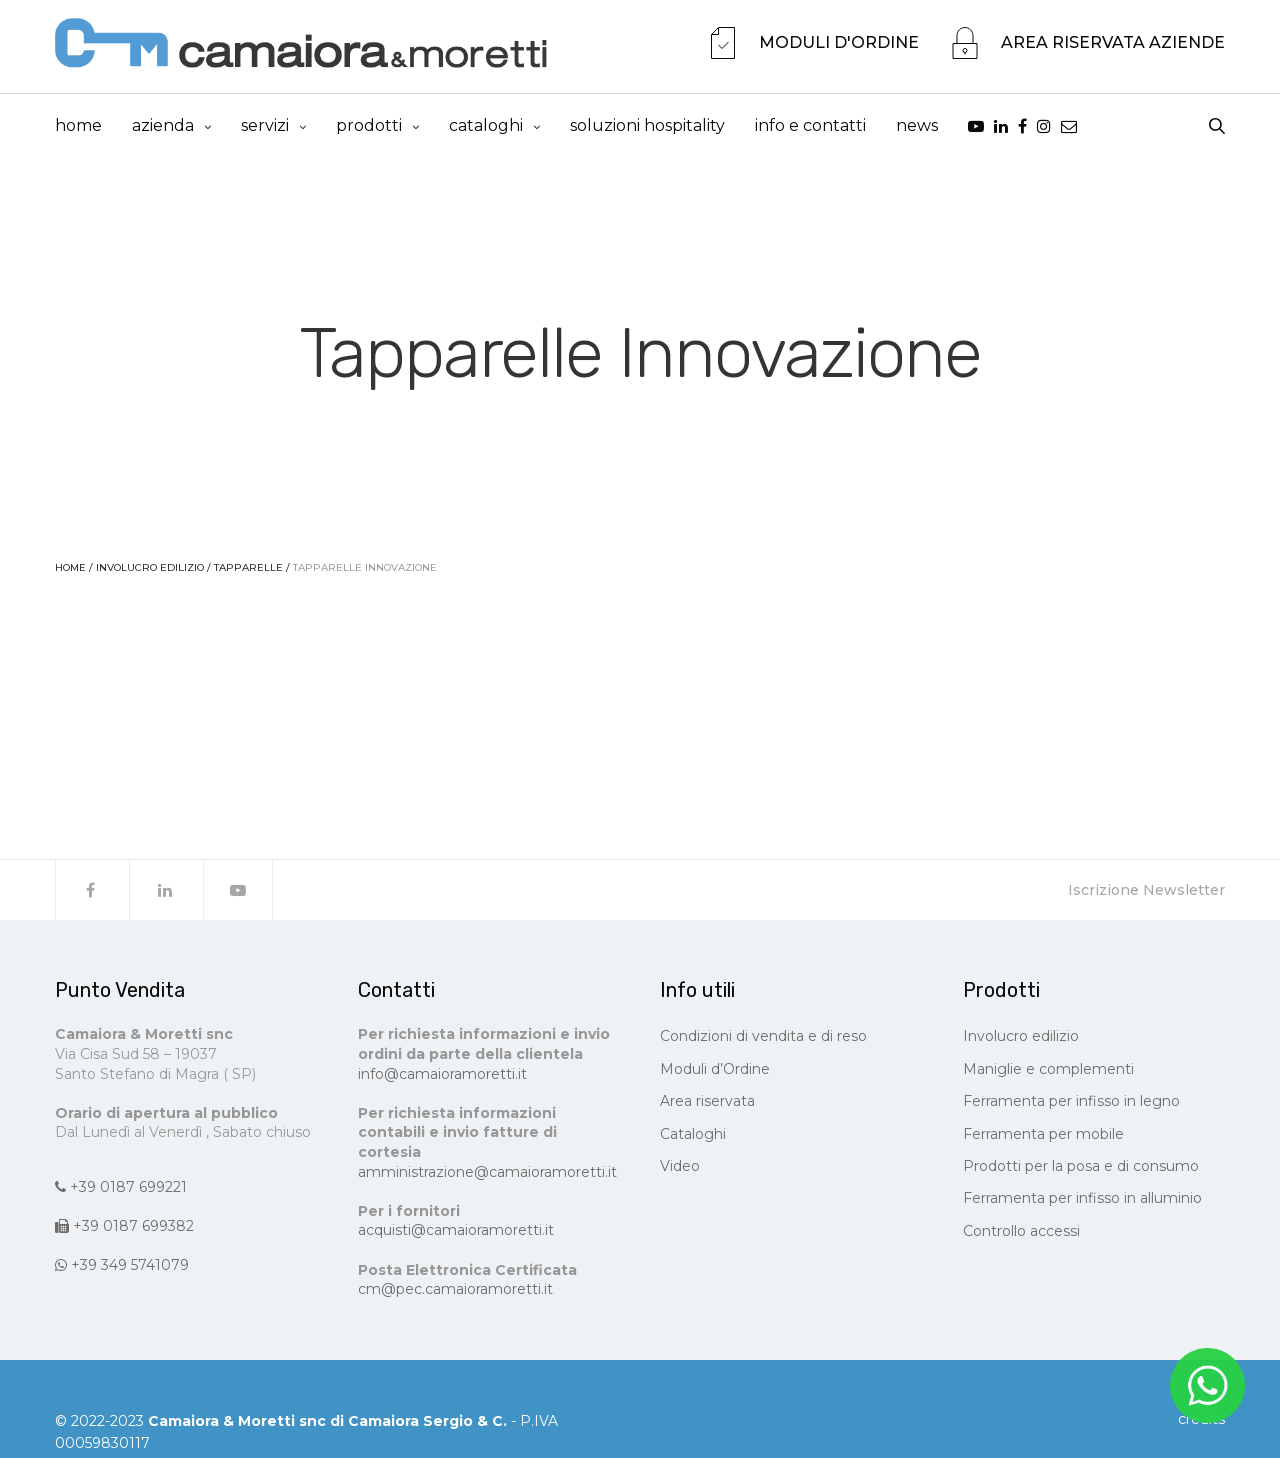 This screenshot has height=1458, width=1280. What do you see at coordinates (810, 127) in the screenshot?
I see `info e contatti` at bounding box center [810, 127].